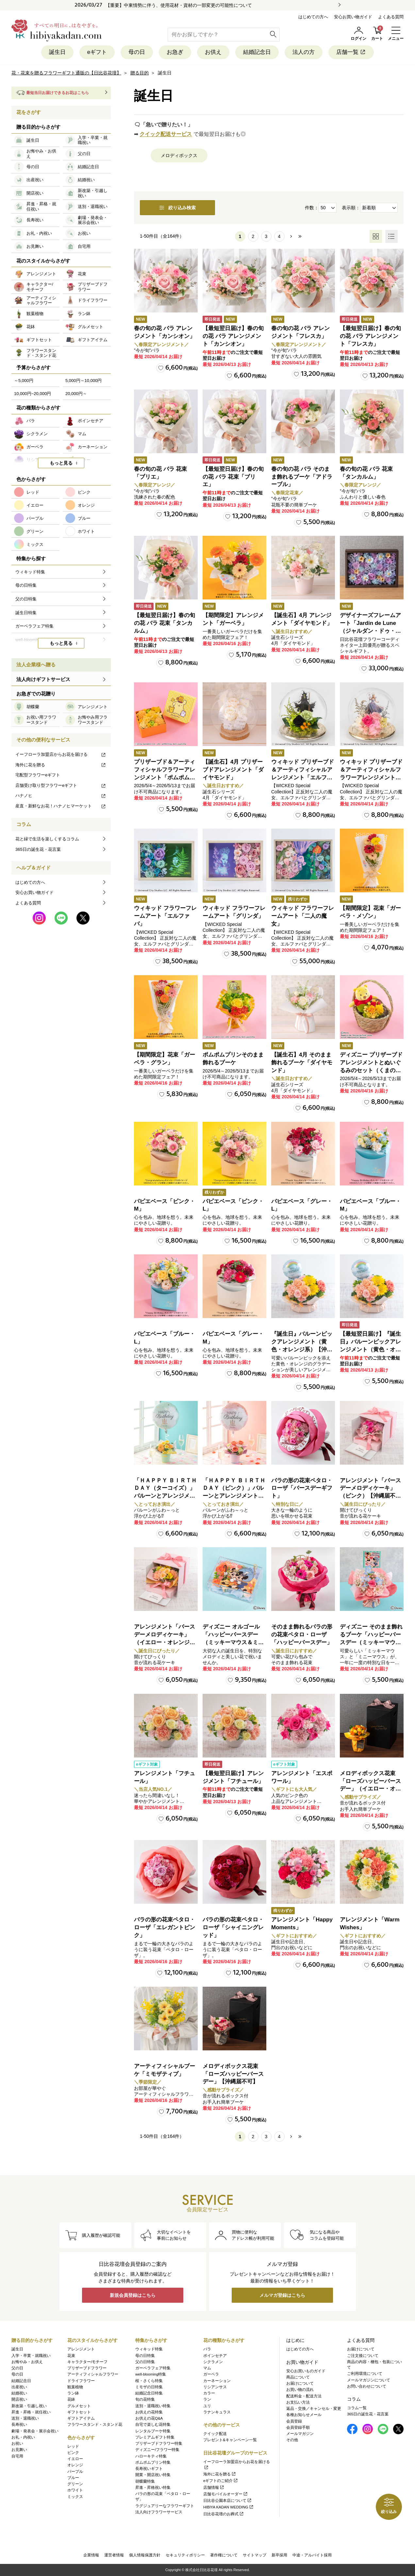 This screenshot has width=415, height=2576. I want to click on お供え, so click(213, 52).